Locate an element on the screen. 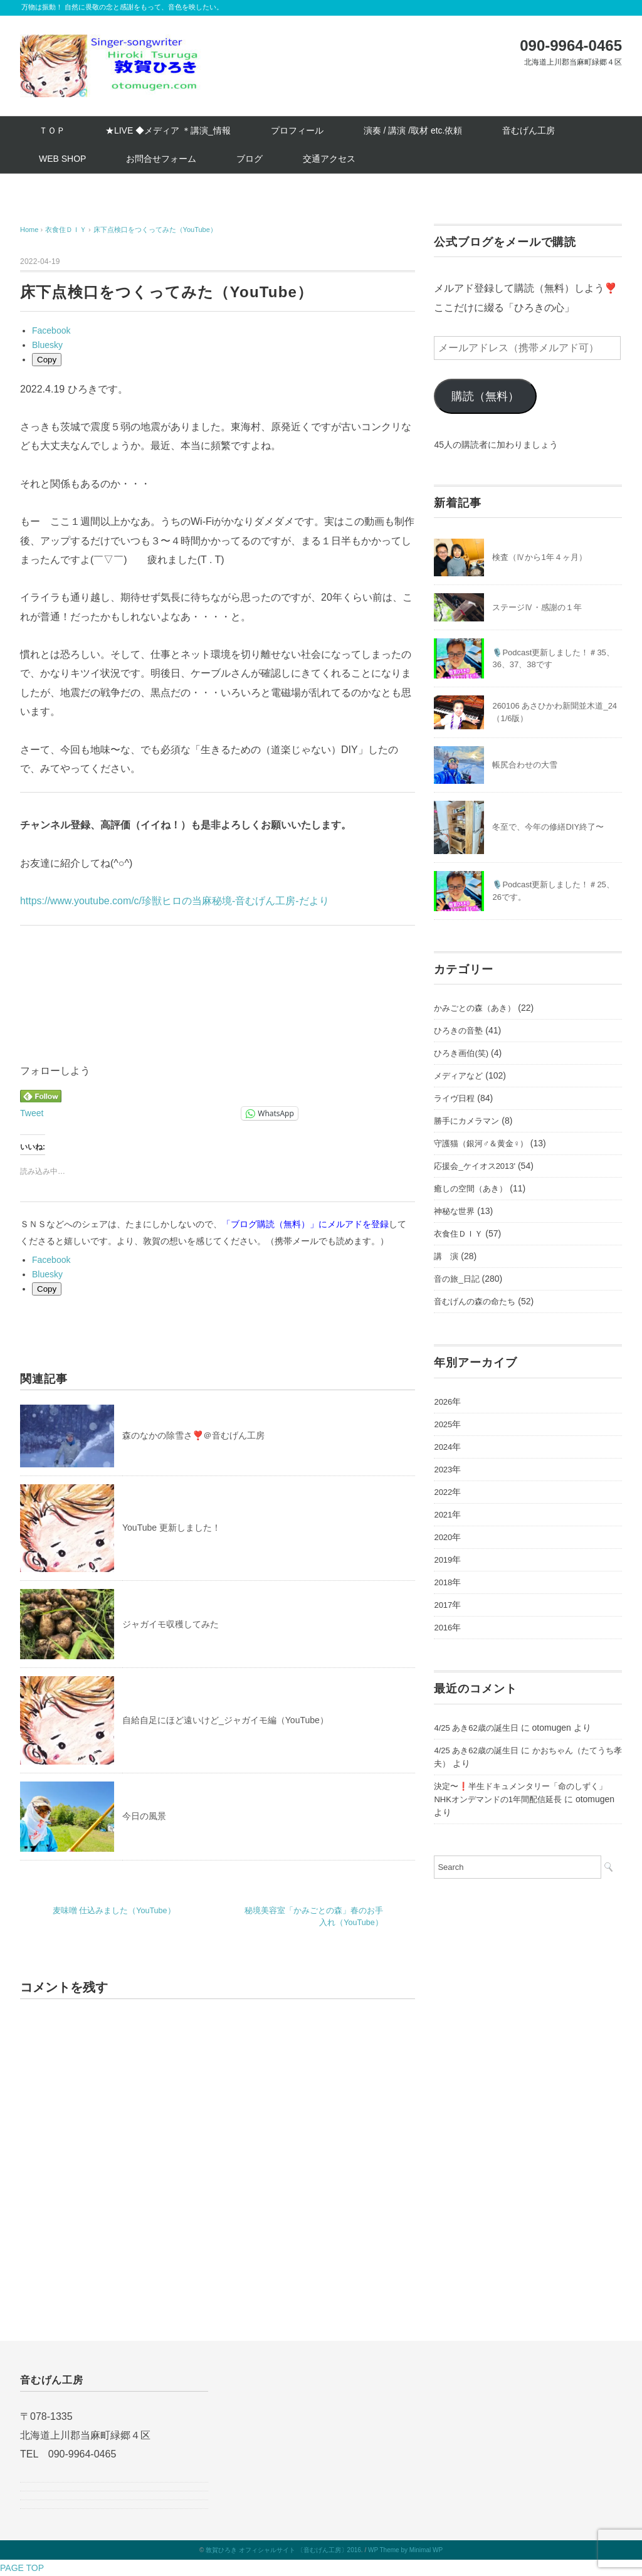 Image resolution: width=642 pixels, height=2576 pixels. 2026 is located at coordinates (443, 1402).